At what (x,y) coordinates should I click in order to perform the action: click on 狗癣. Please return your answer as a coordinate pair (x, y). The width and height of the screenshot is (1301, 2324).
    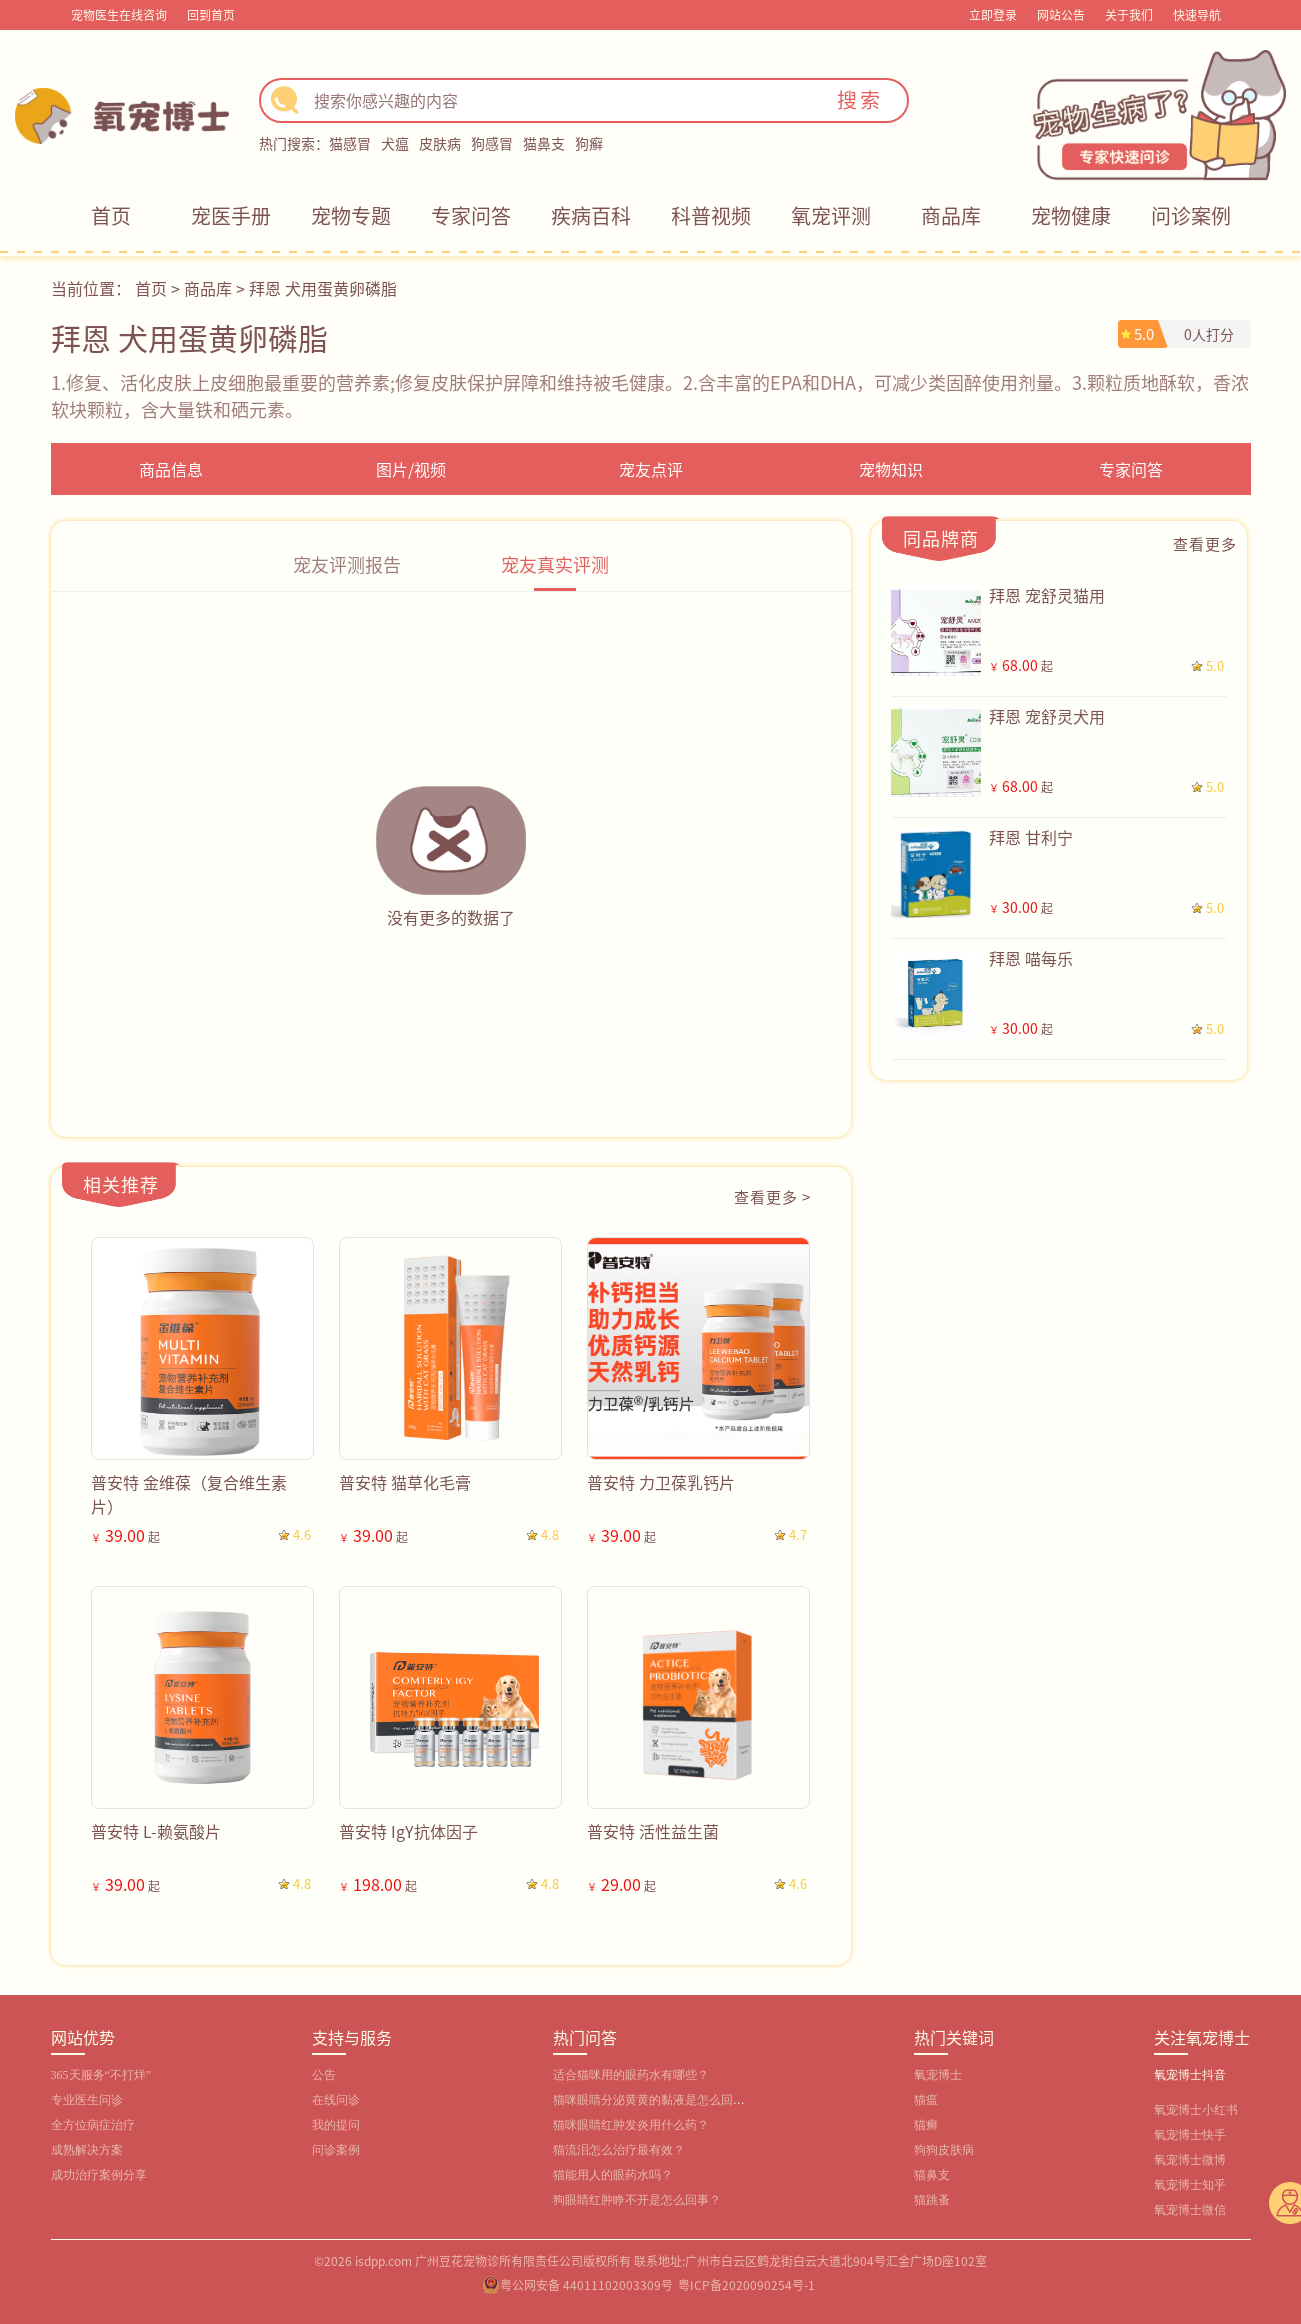
    Looking at the image, I should click on (589, 143).